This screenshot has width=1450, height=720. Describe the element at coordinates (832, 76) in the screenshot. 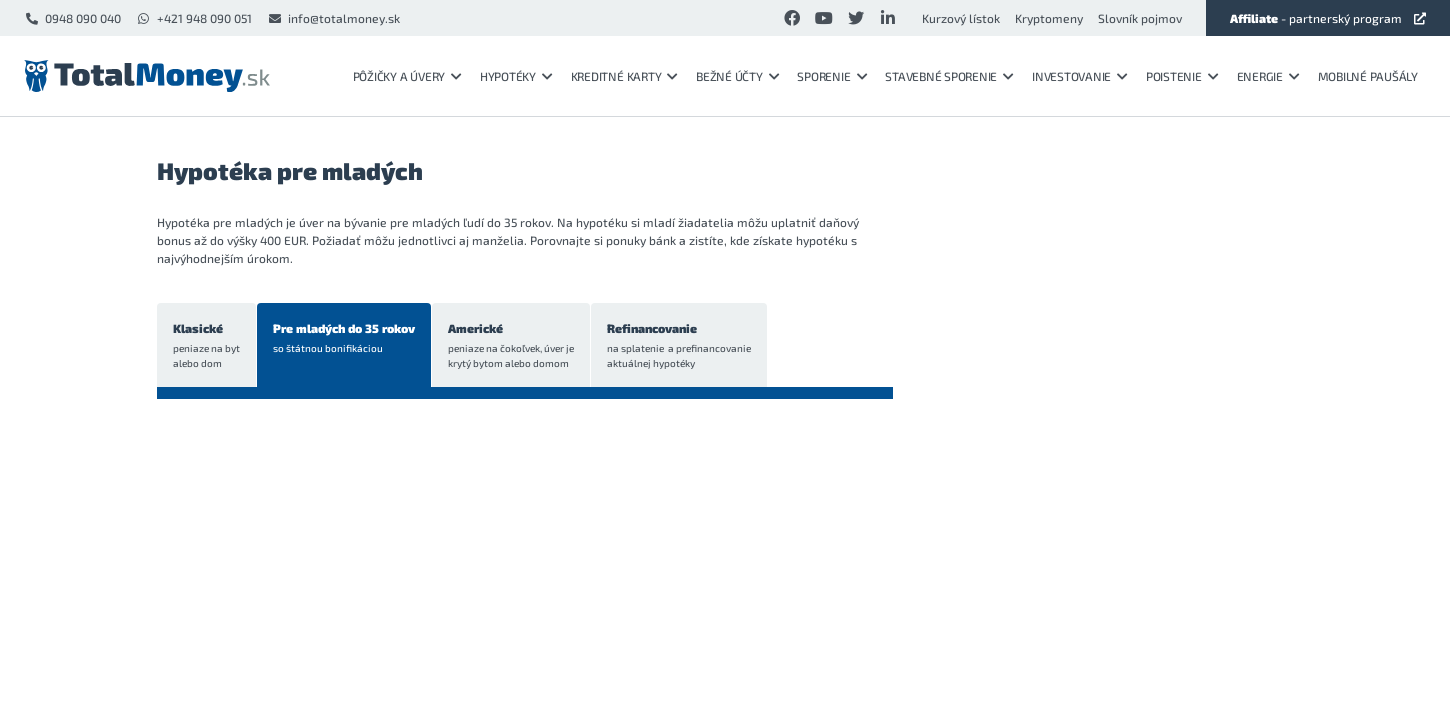

I see `Sporenie` at that location.